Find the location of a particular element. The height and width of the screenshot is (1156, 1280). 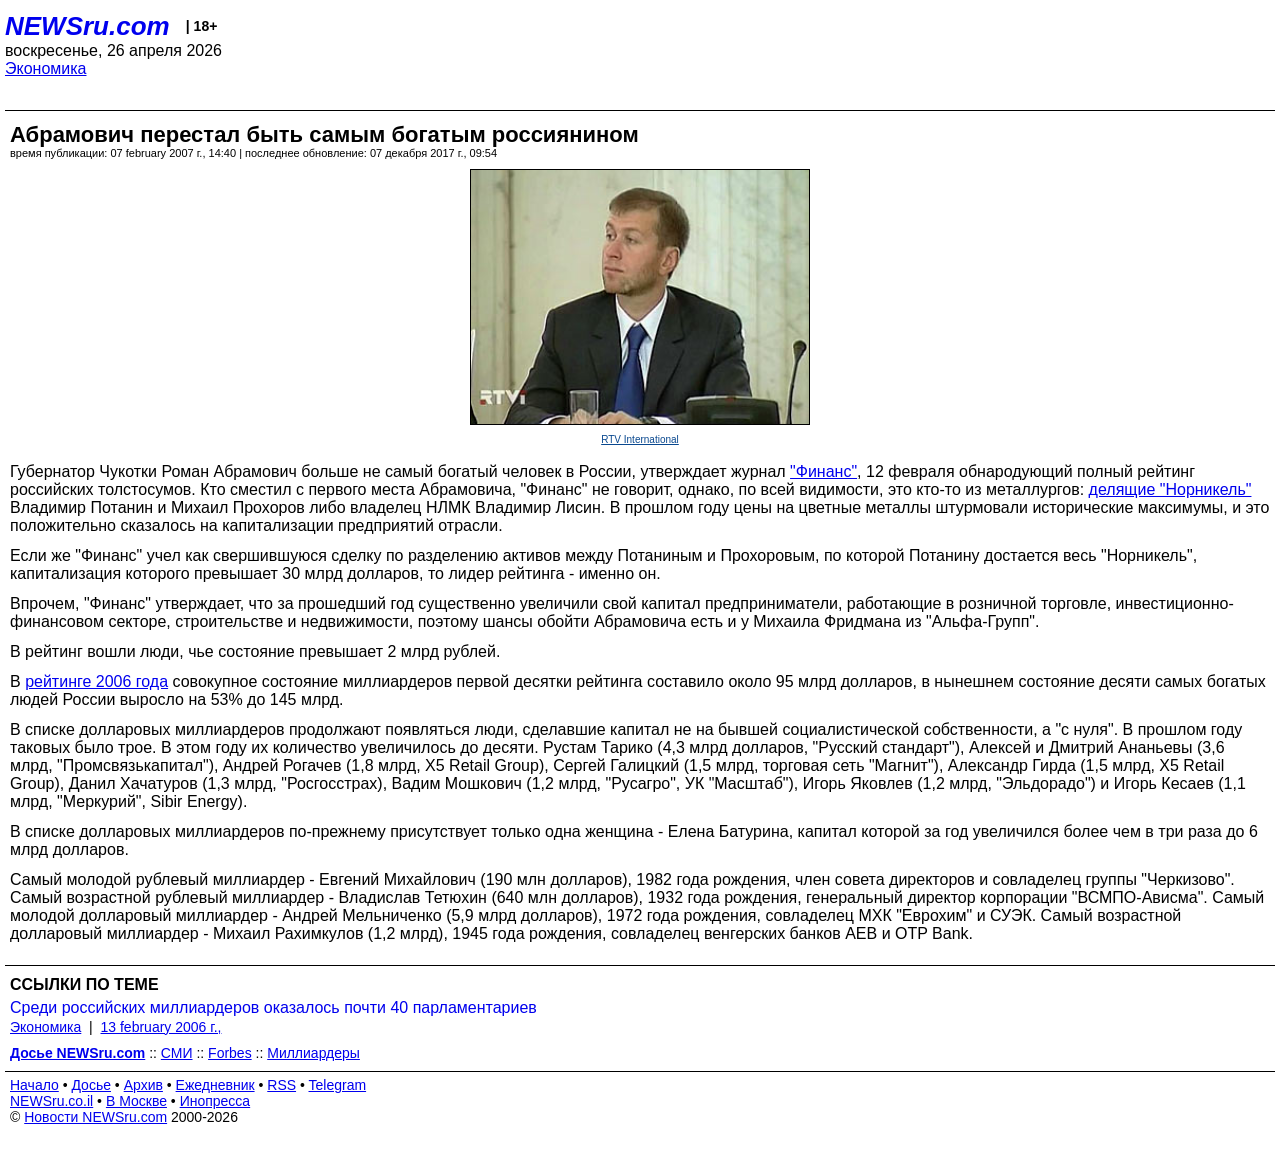

NEWSru.co.il is located at coordinates (51, 1101).